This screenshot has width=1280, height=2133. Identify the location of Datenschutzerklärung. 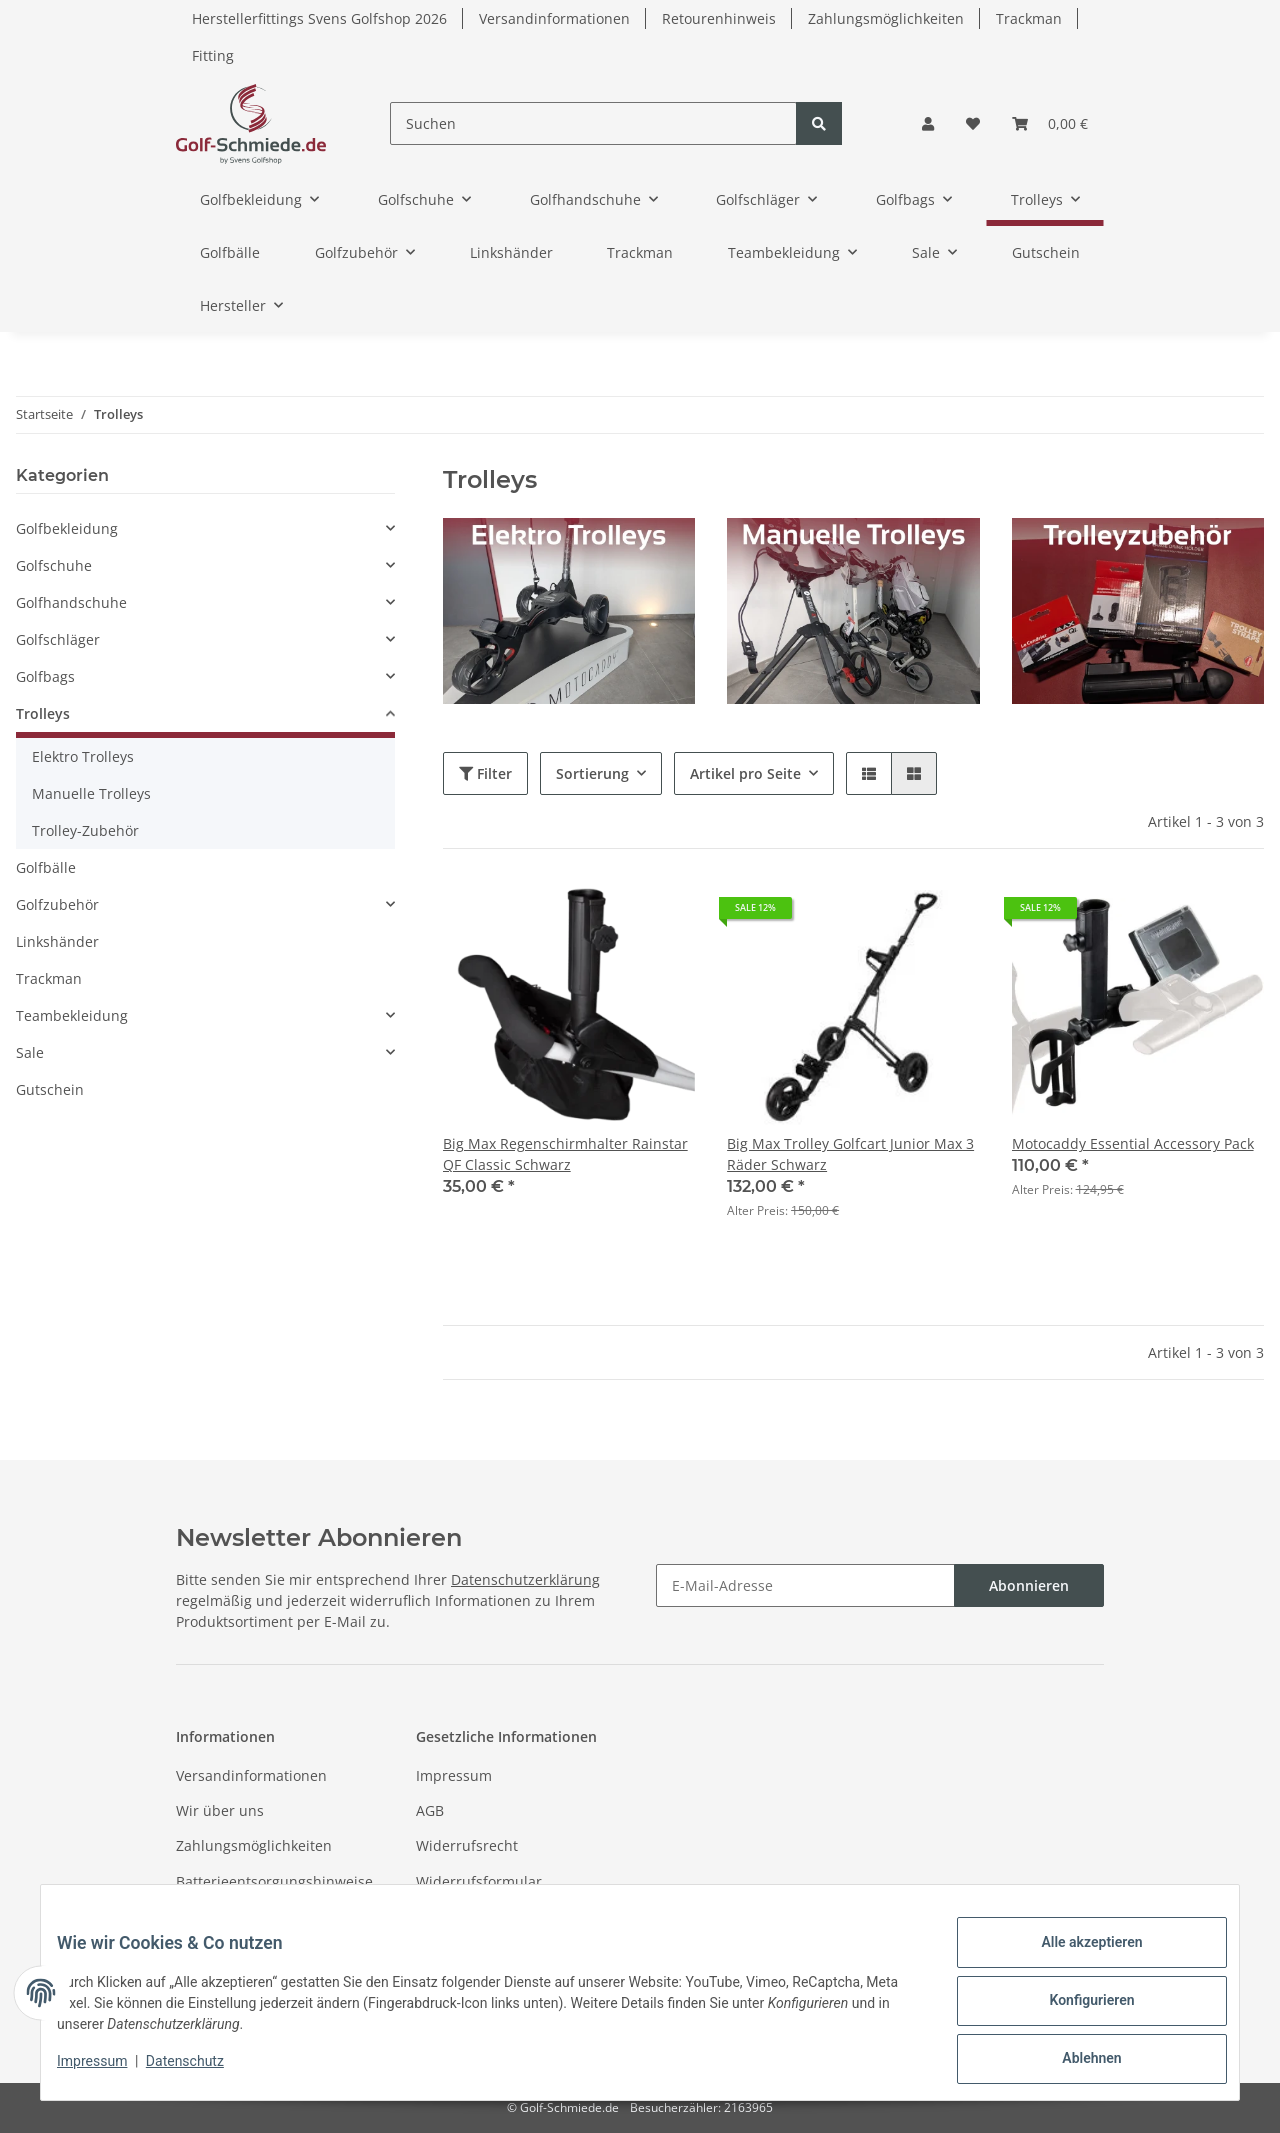
(525, 1579).